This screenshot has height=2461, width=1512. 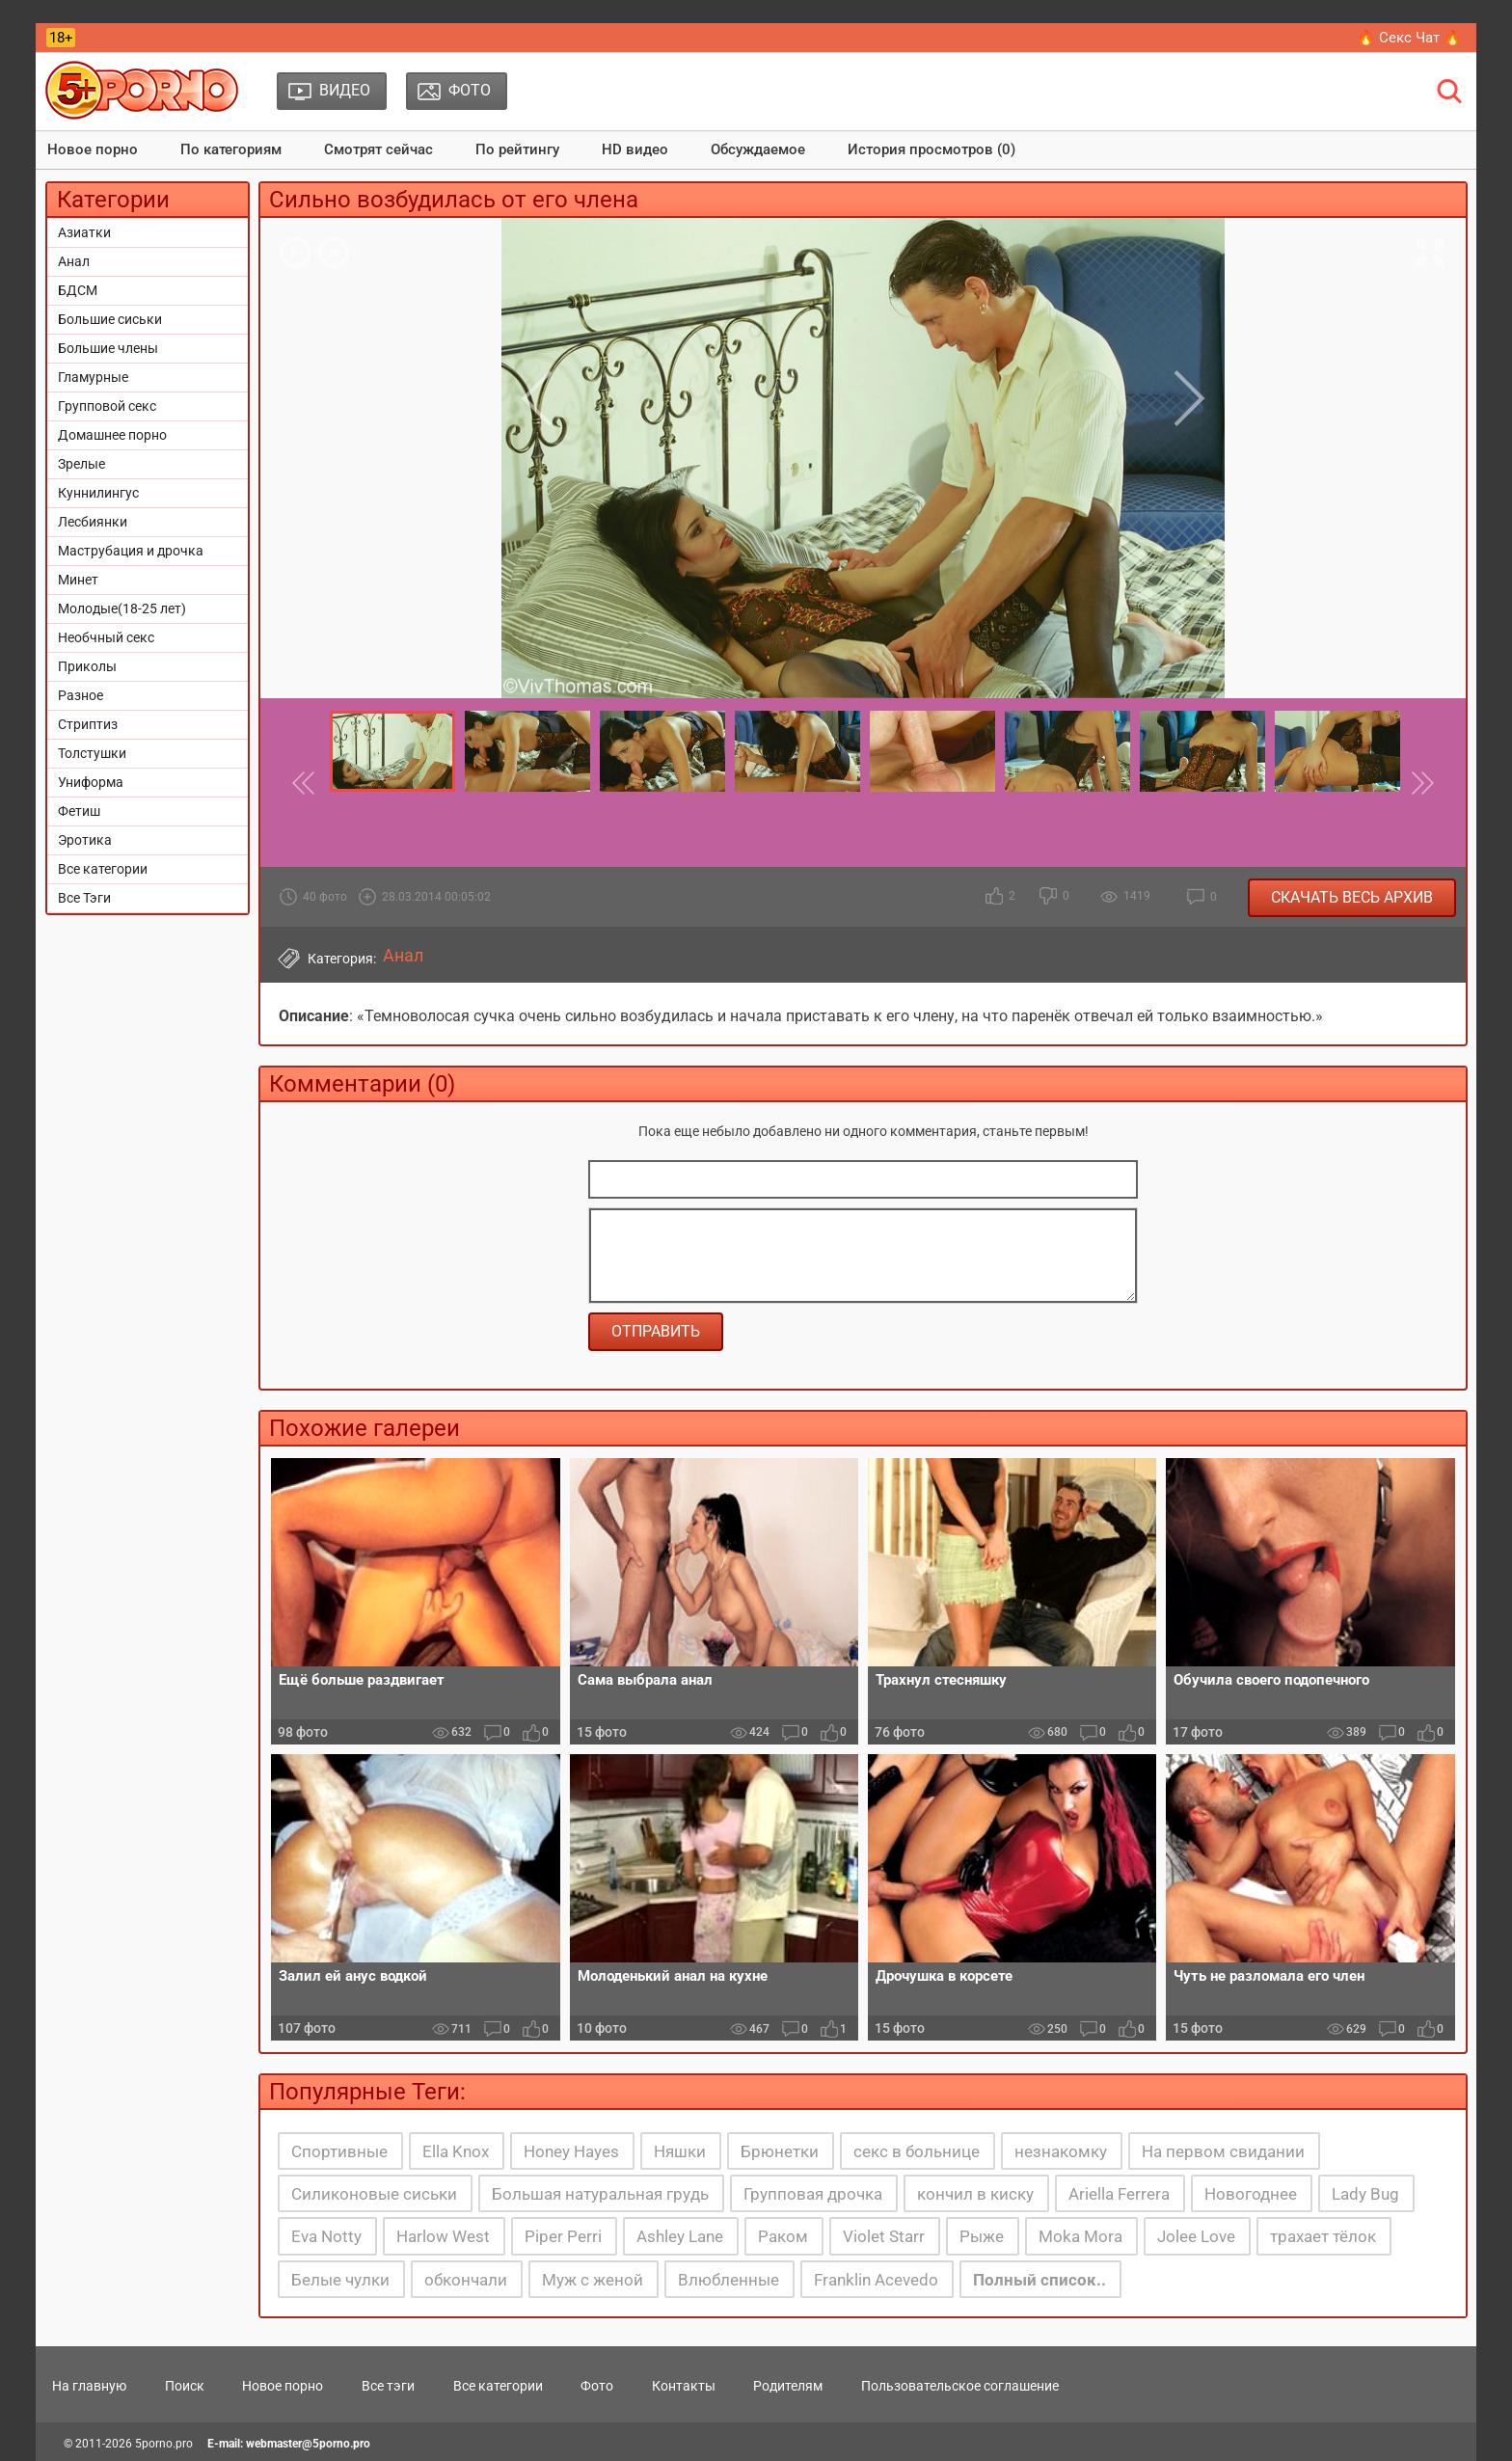 What do you see at coordinates (106, 637) in the screenshot?
I see `Необчный секс` at bounding box center [106, 637].